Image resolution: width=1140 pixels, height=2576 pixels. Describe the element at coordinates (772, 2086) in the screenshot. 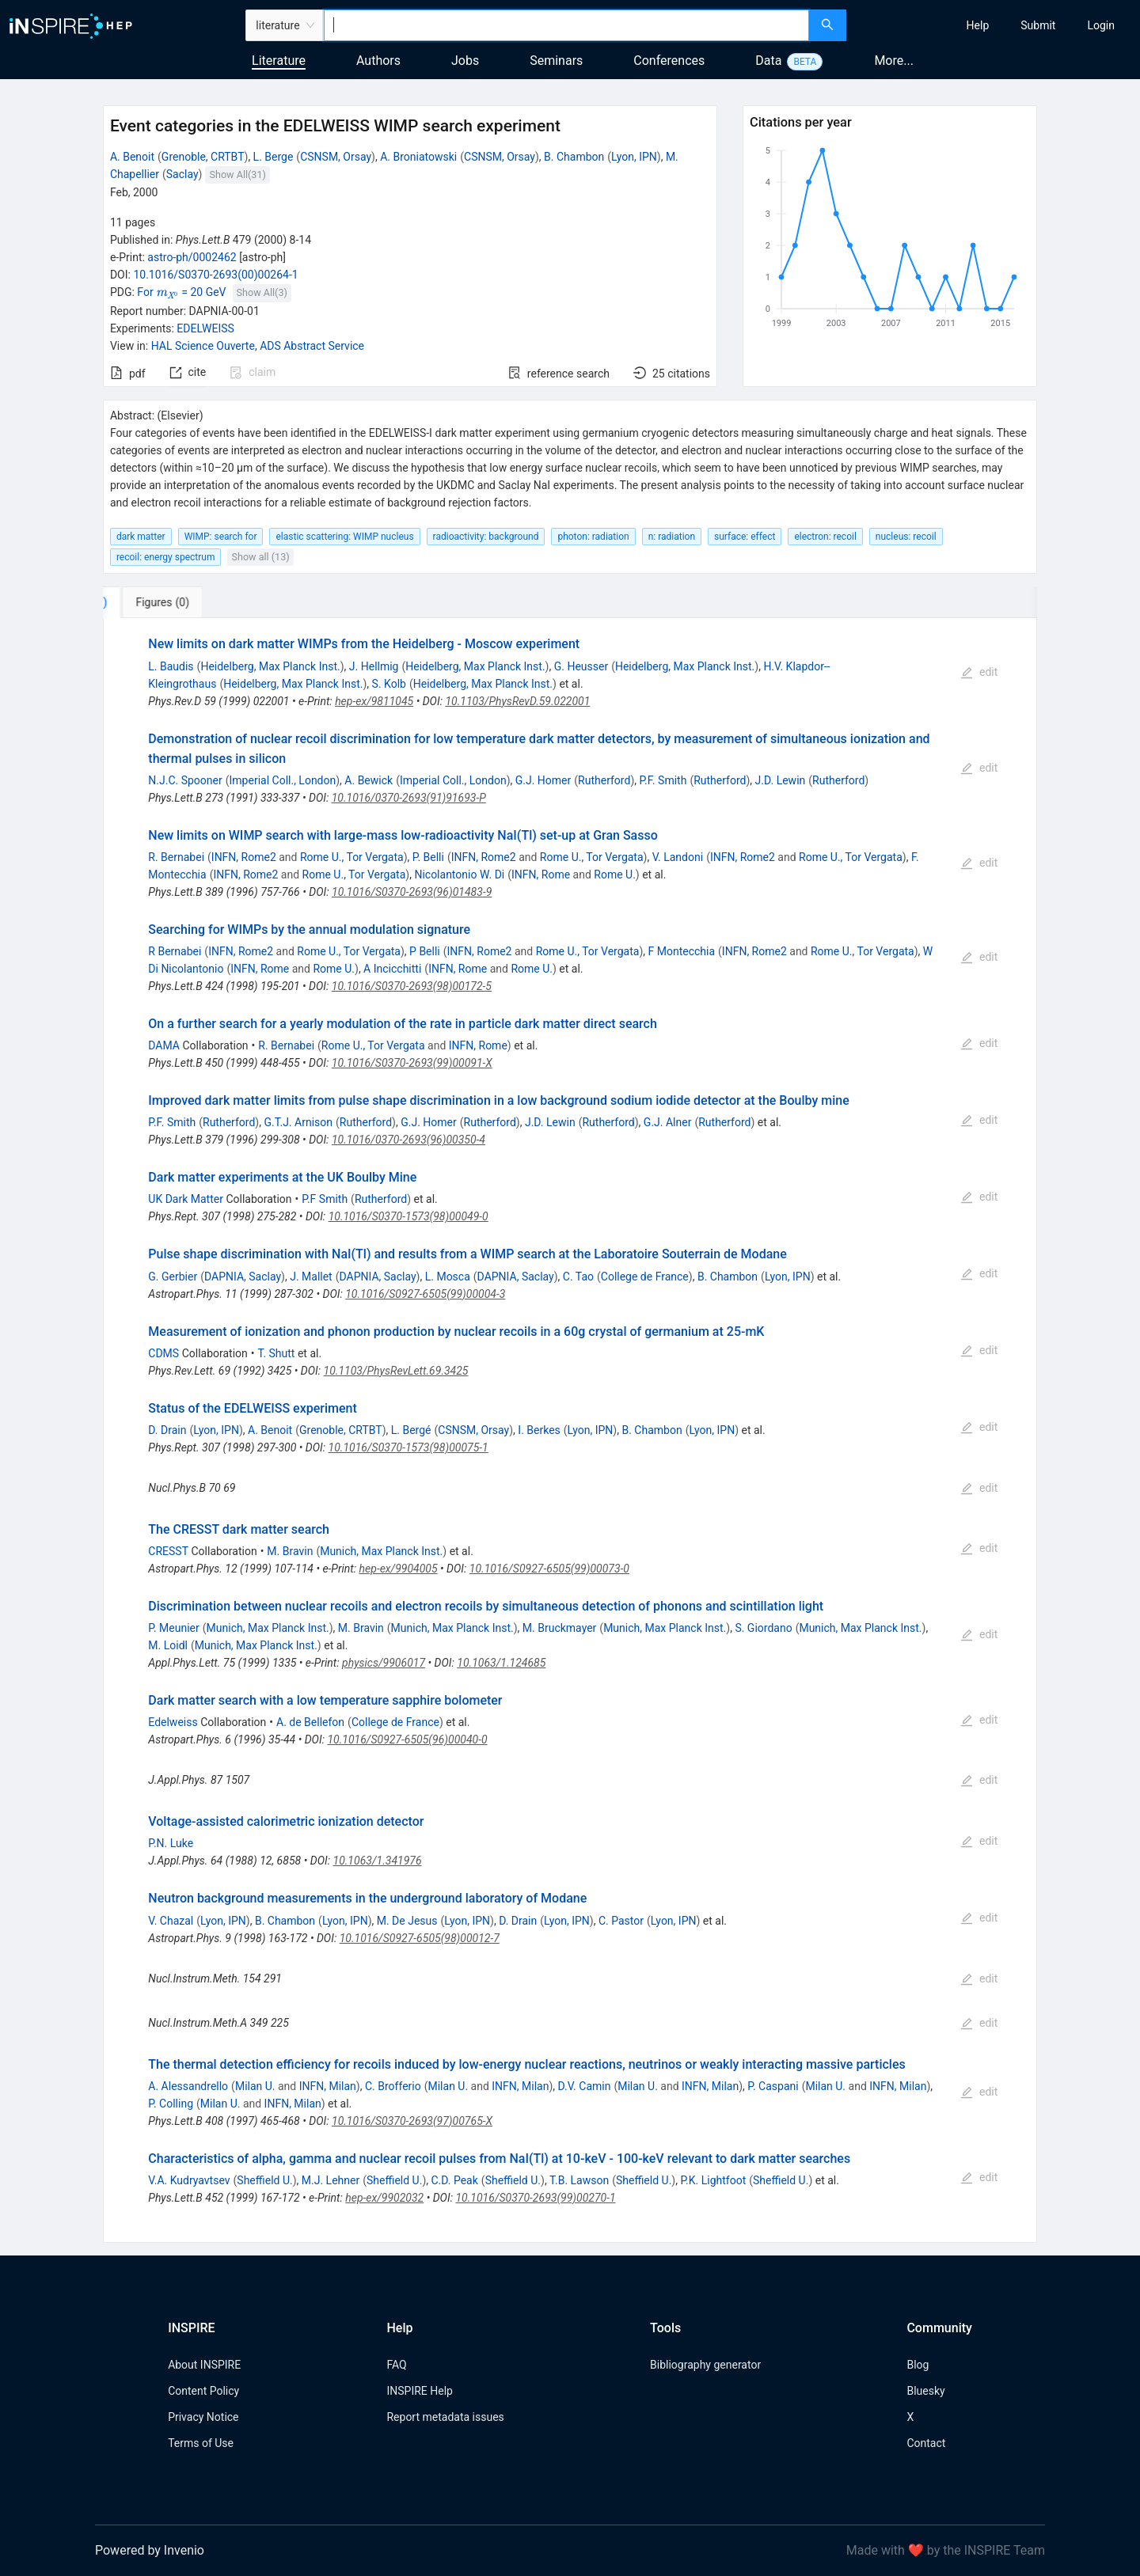

I see `P. Caspani` at that location.